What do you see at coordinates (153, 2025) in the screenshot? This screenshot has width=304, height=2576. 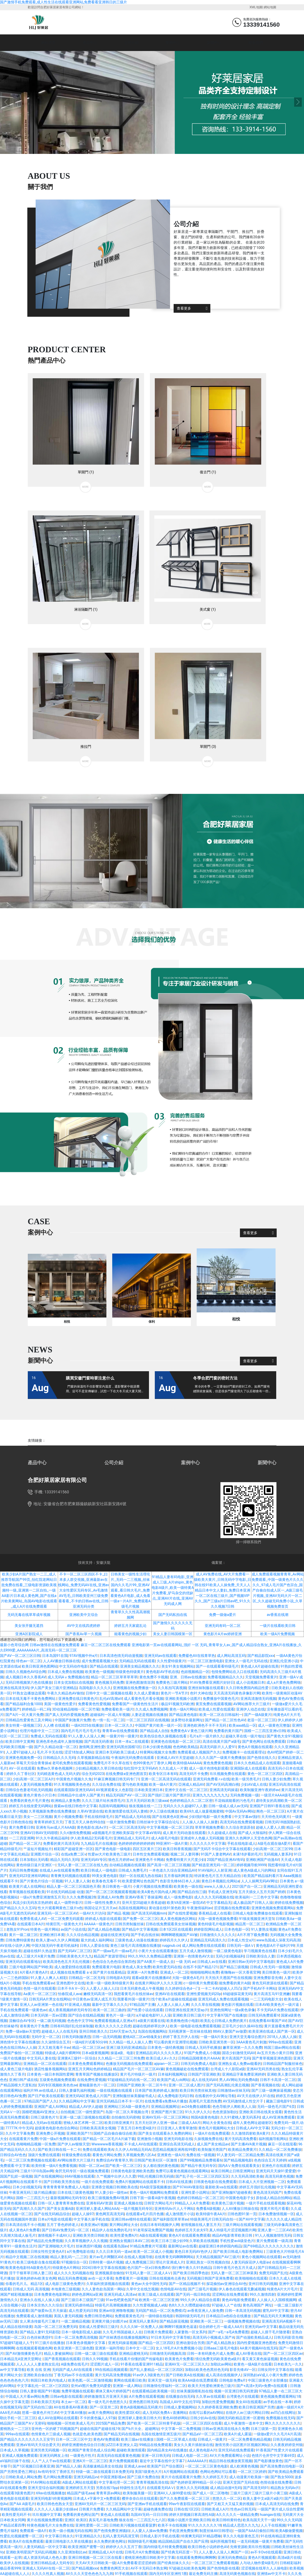 I see `欧美一区二区成人小视频` at bounding box center [153, 2025].